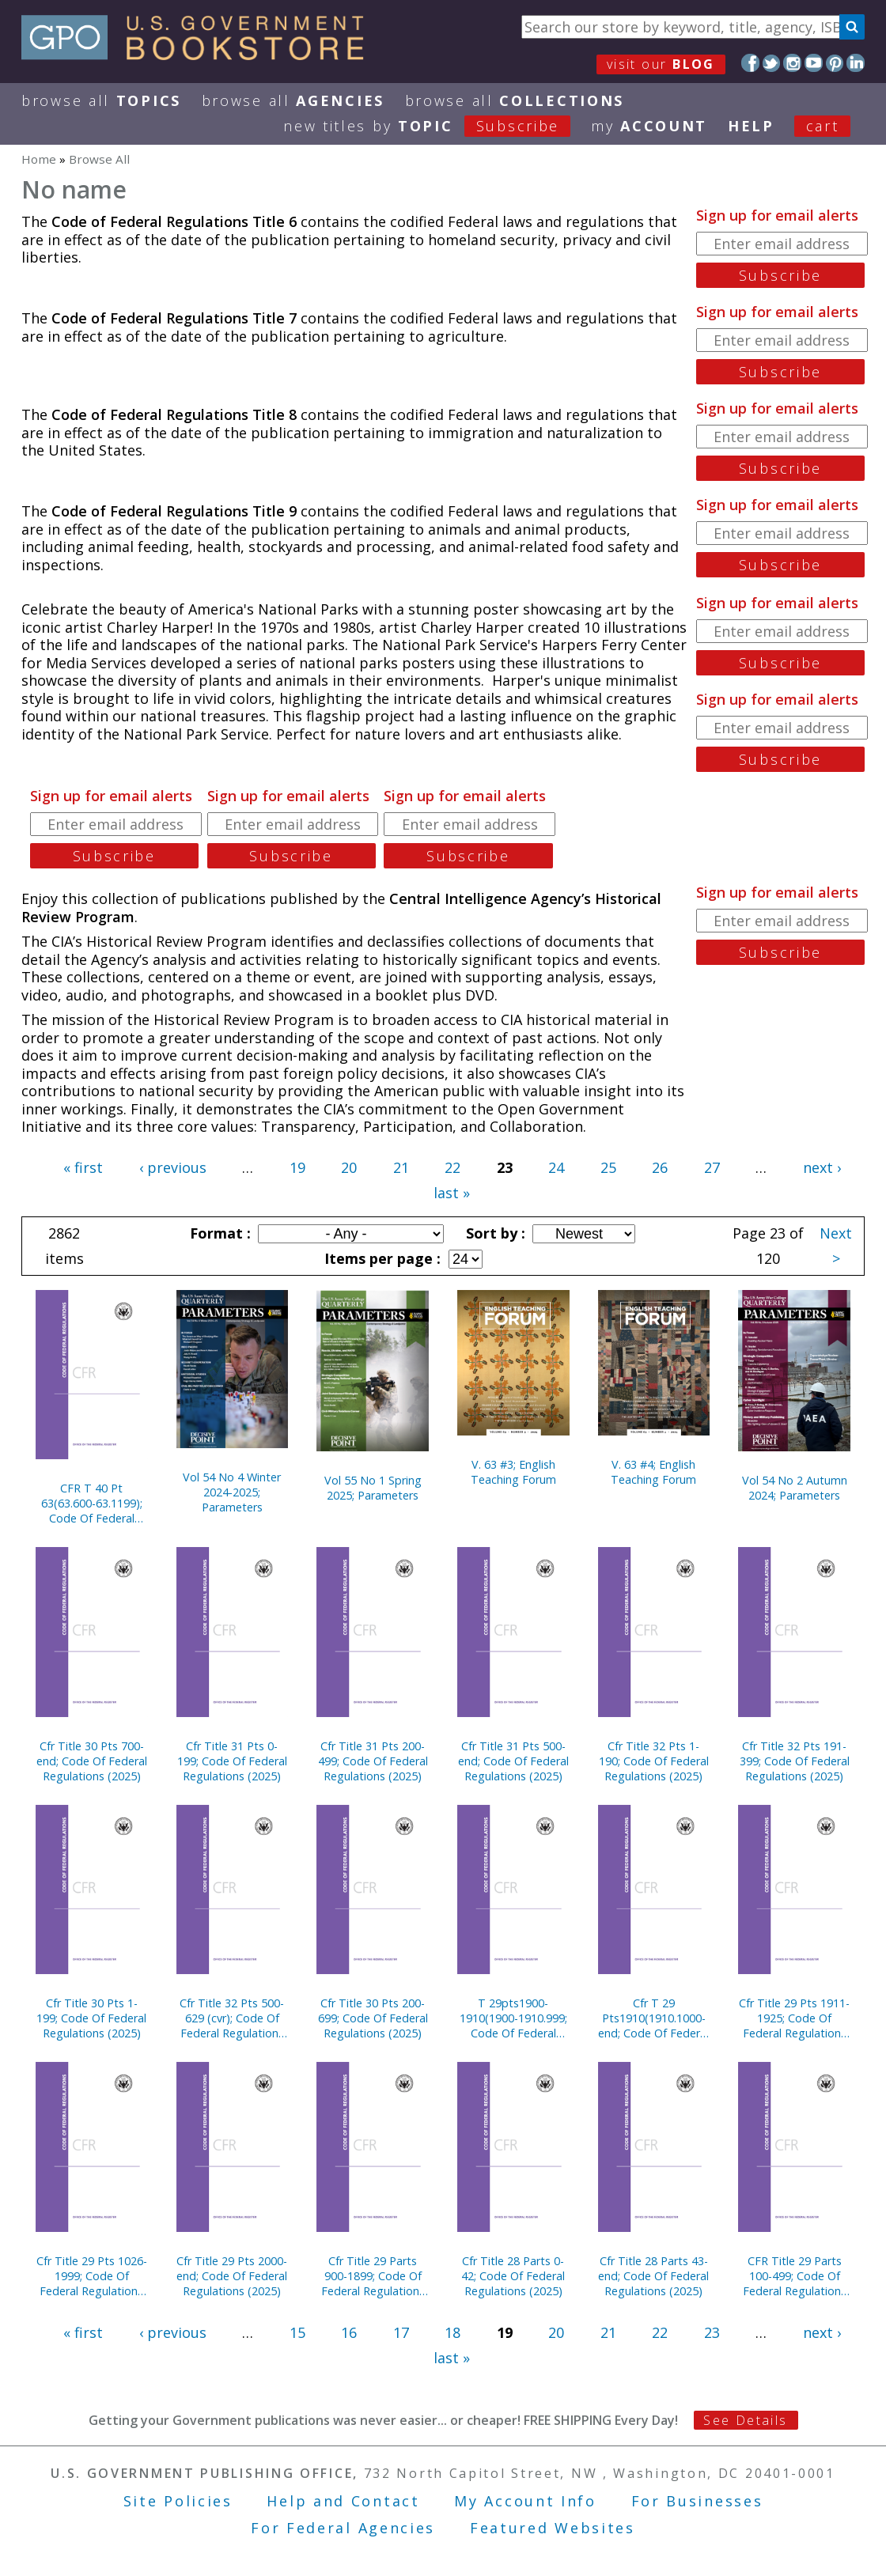  I want to click on Cfr Title 29 Pts 1911-1925; Code Of Federal Regulations (2025), so click(794, 2018).